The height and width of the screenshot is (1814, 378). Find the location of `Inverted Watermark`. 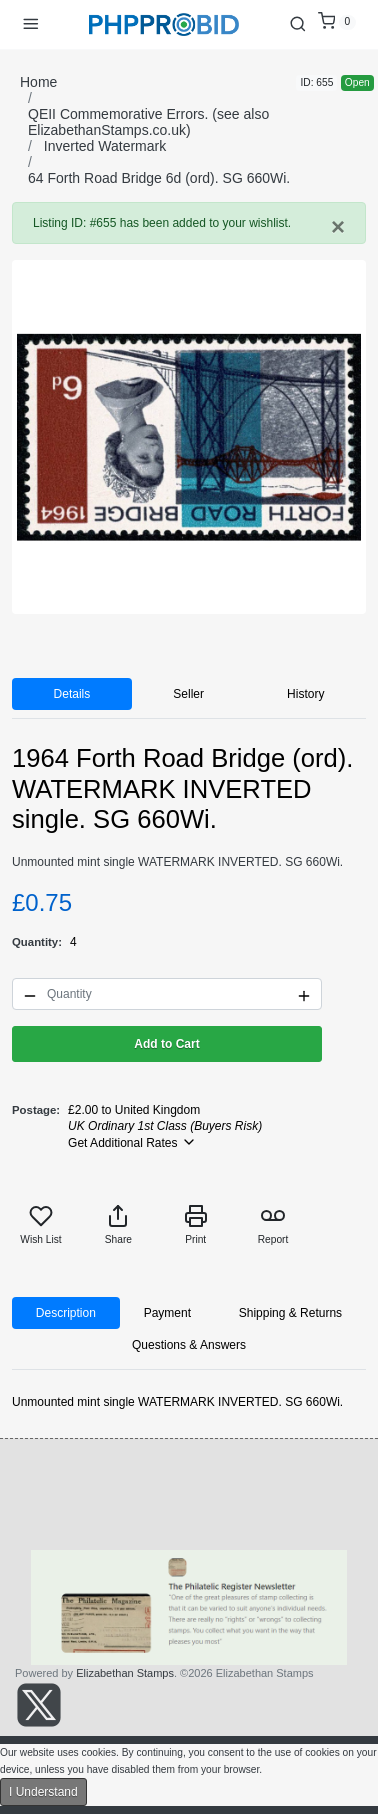

Inverted Watermark is located at coordinates (105, 146).